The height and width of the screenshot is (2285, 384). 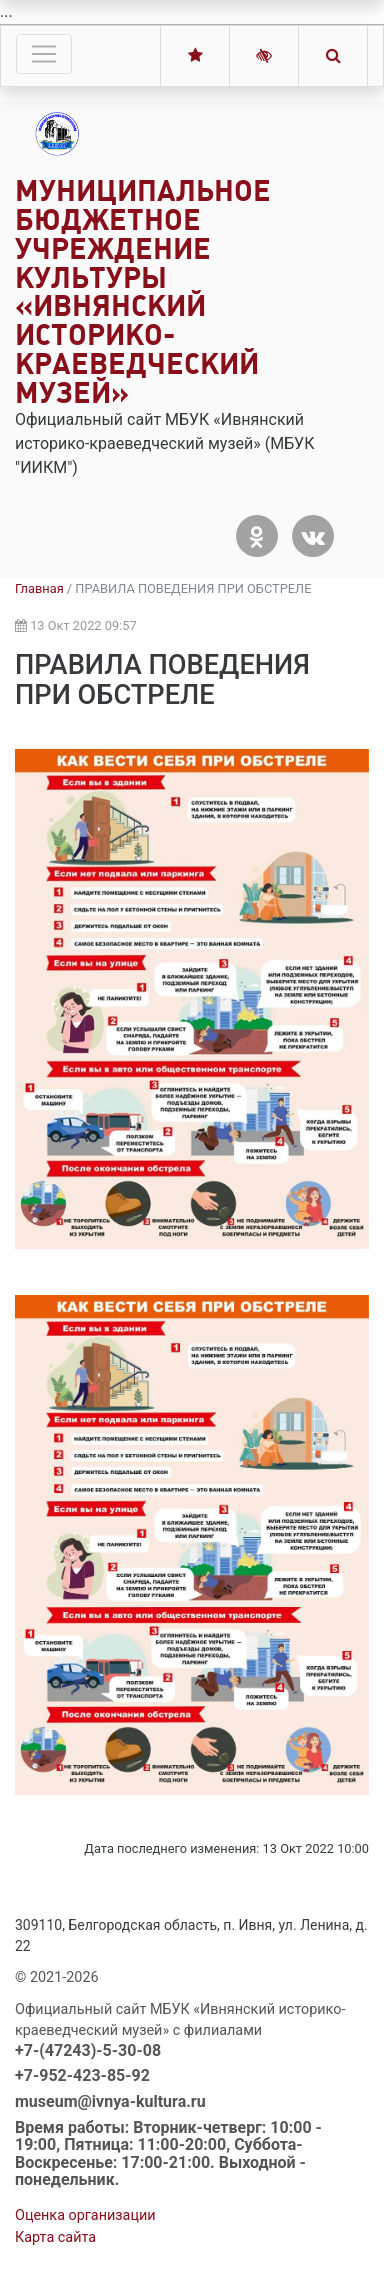 What do you see at coordinates (55, 2237) in the screenshot?
I see `Карта сайта` at bounding box center [55, 2237].